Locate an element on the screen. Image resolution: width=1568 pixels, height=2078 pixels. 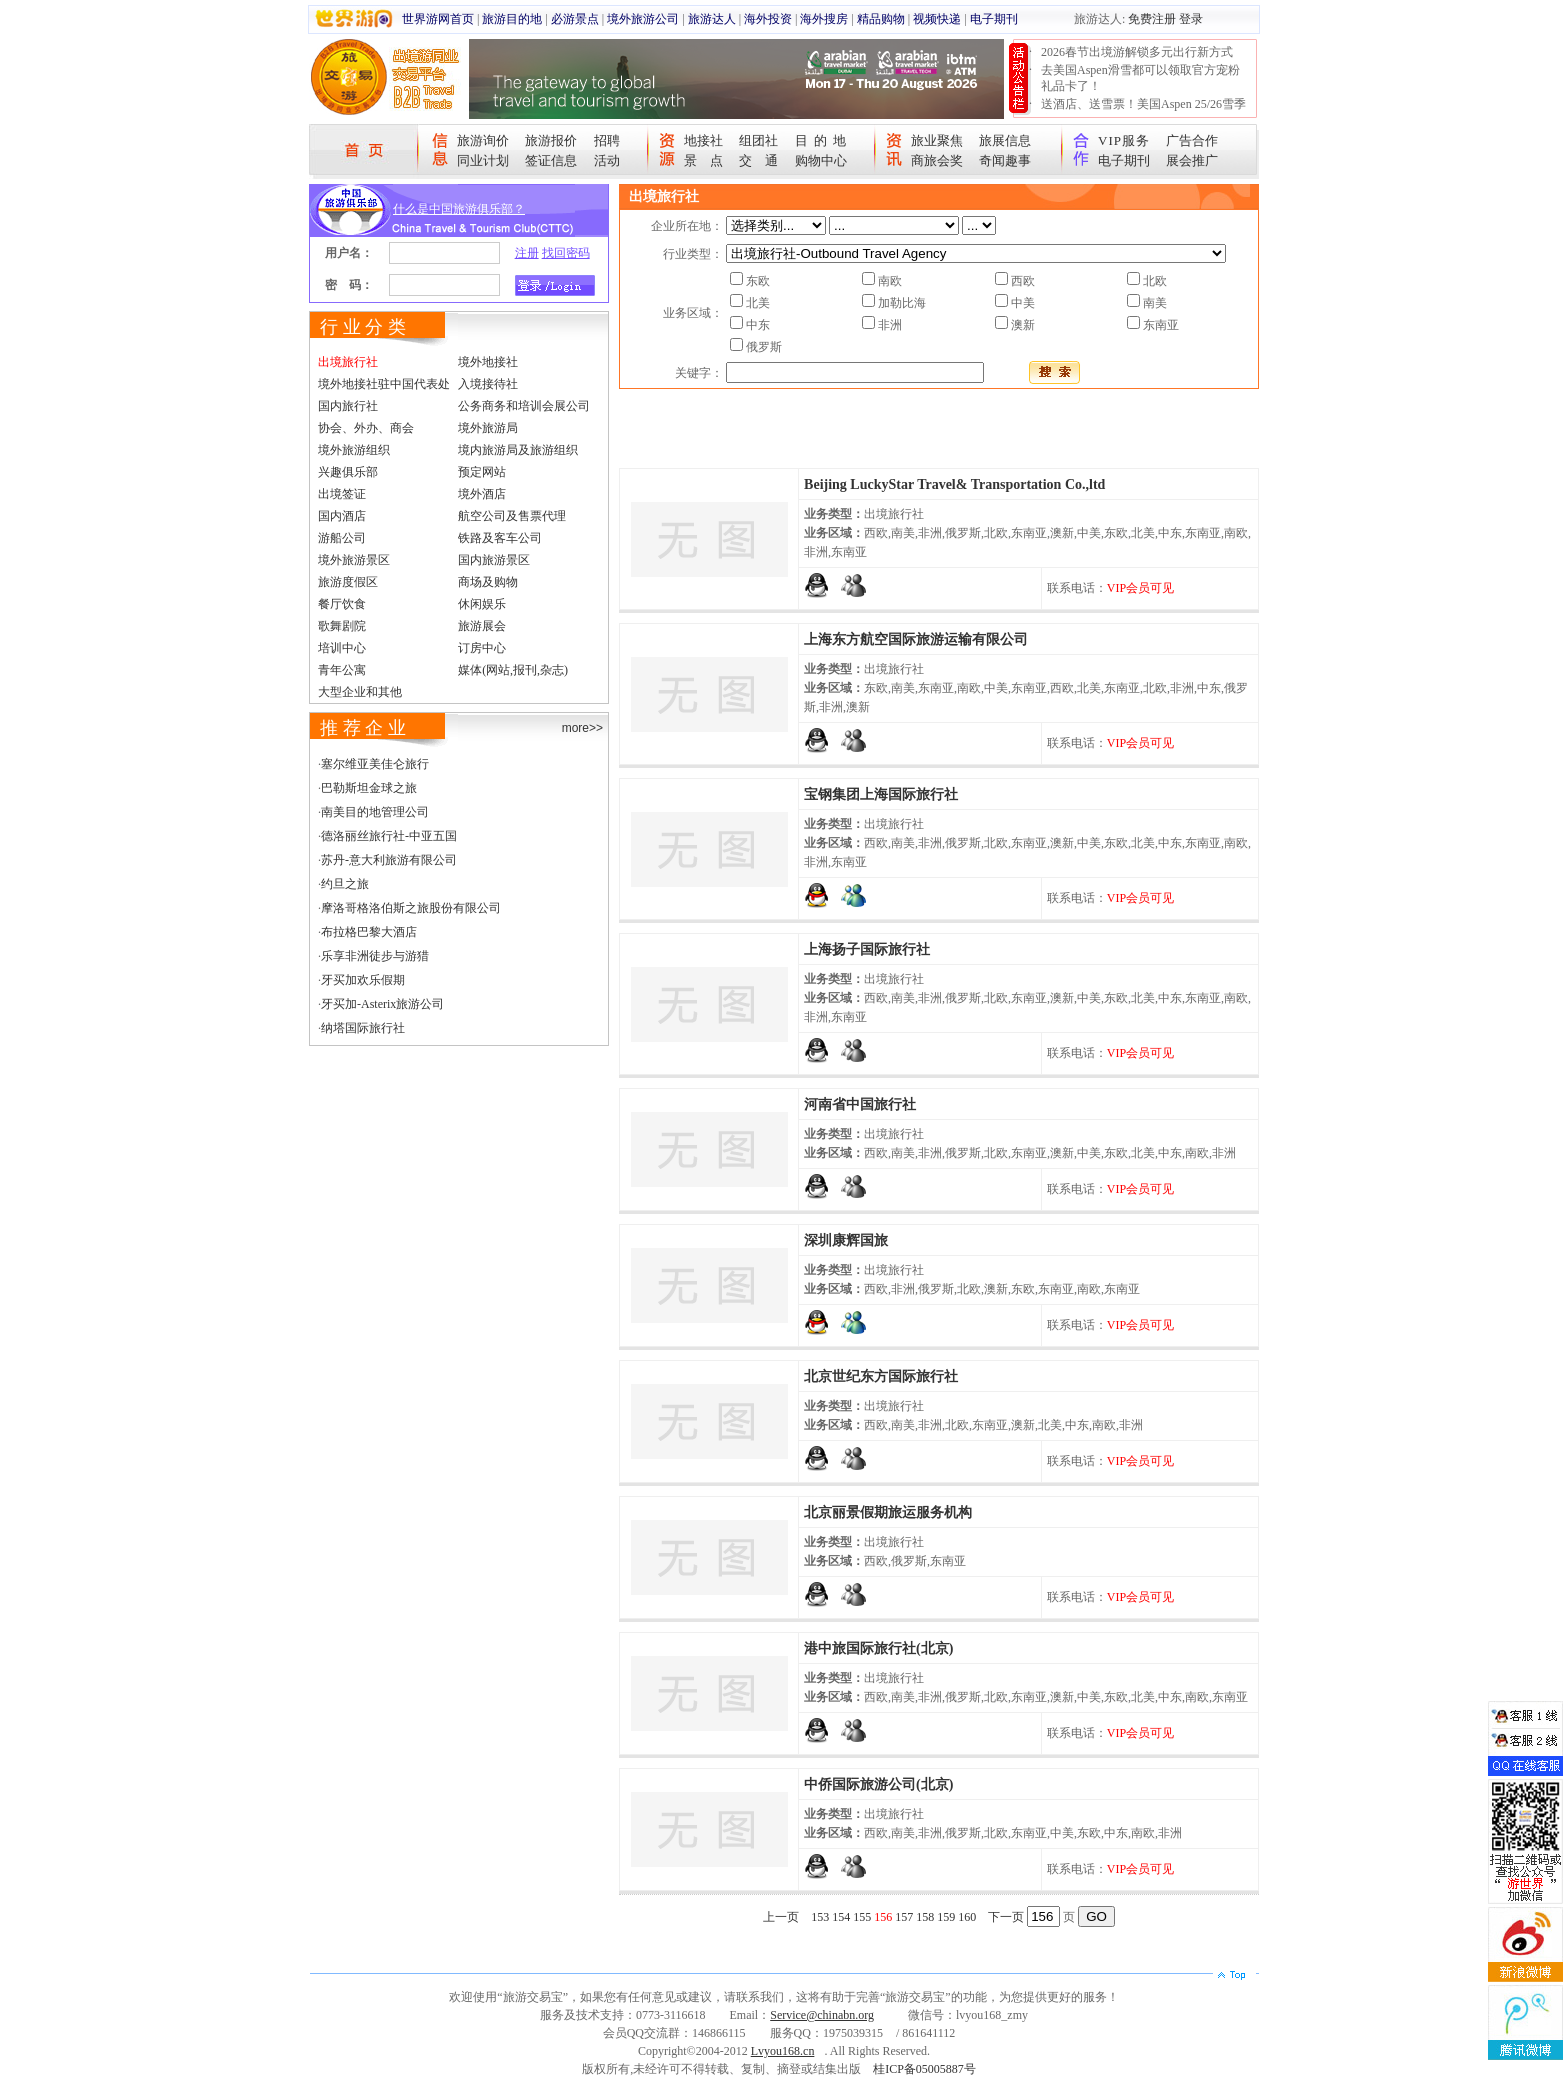
旅游展会 is located at coordinates (482, 626).